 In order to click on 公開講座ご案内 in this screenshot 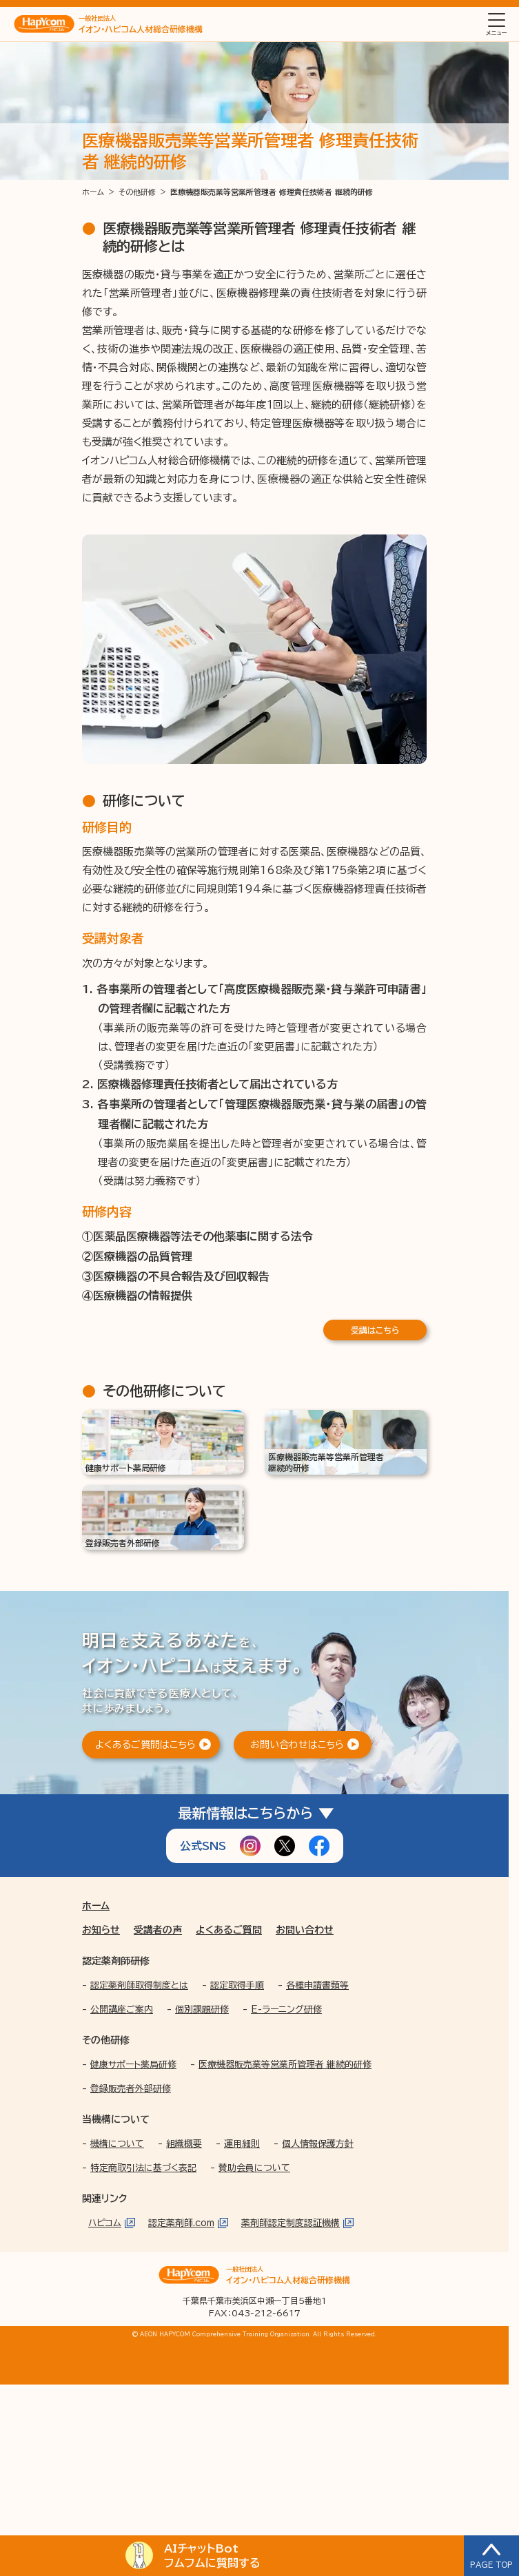, I will do `click(121, 2009)`.